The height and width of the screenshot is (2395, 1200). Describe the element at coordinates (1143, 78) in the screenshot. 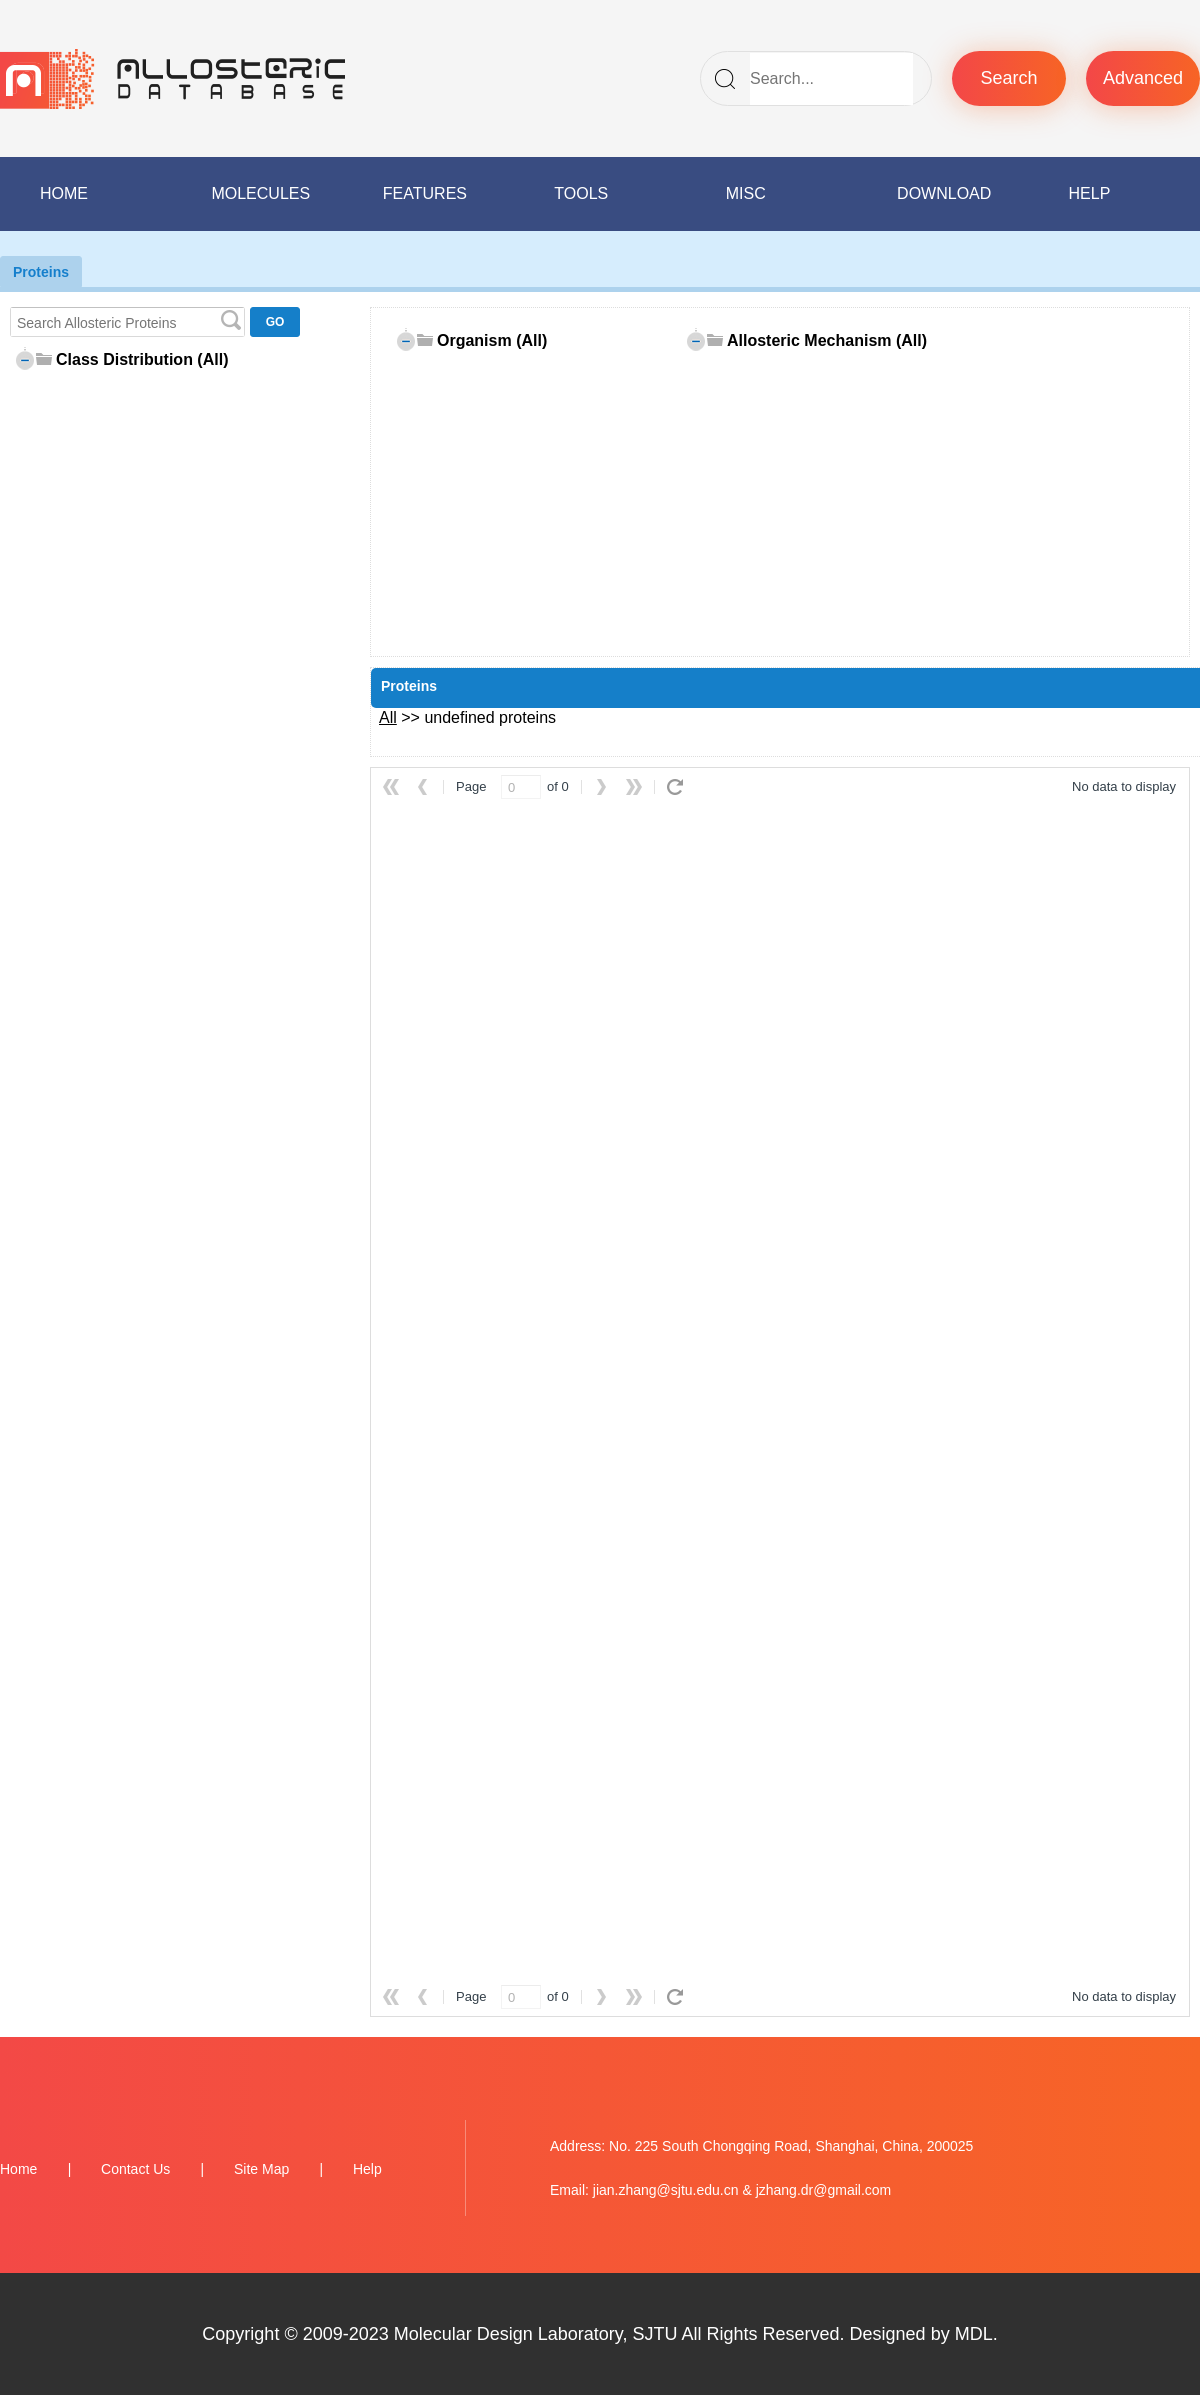

I see `Advanced` at that location.